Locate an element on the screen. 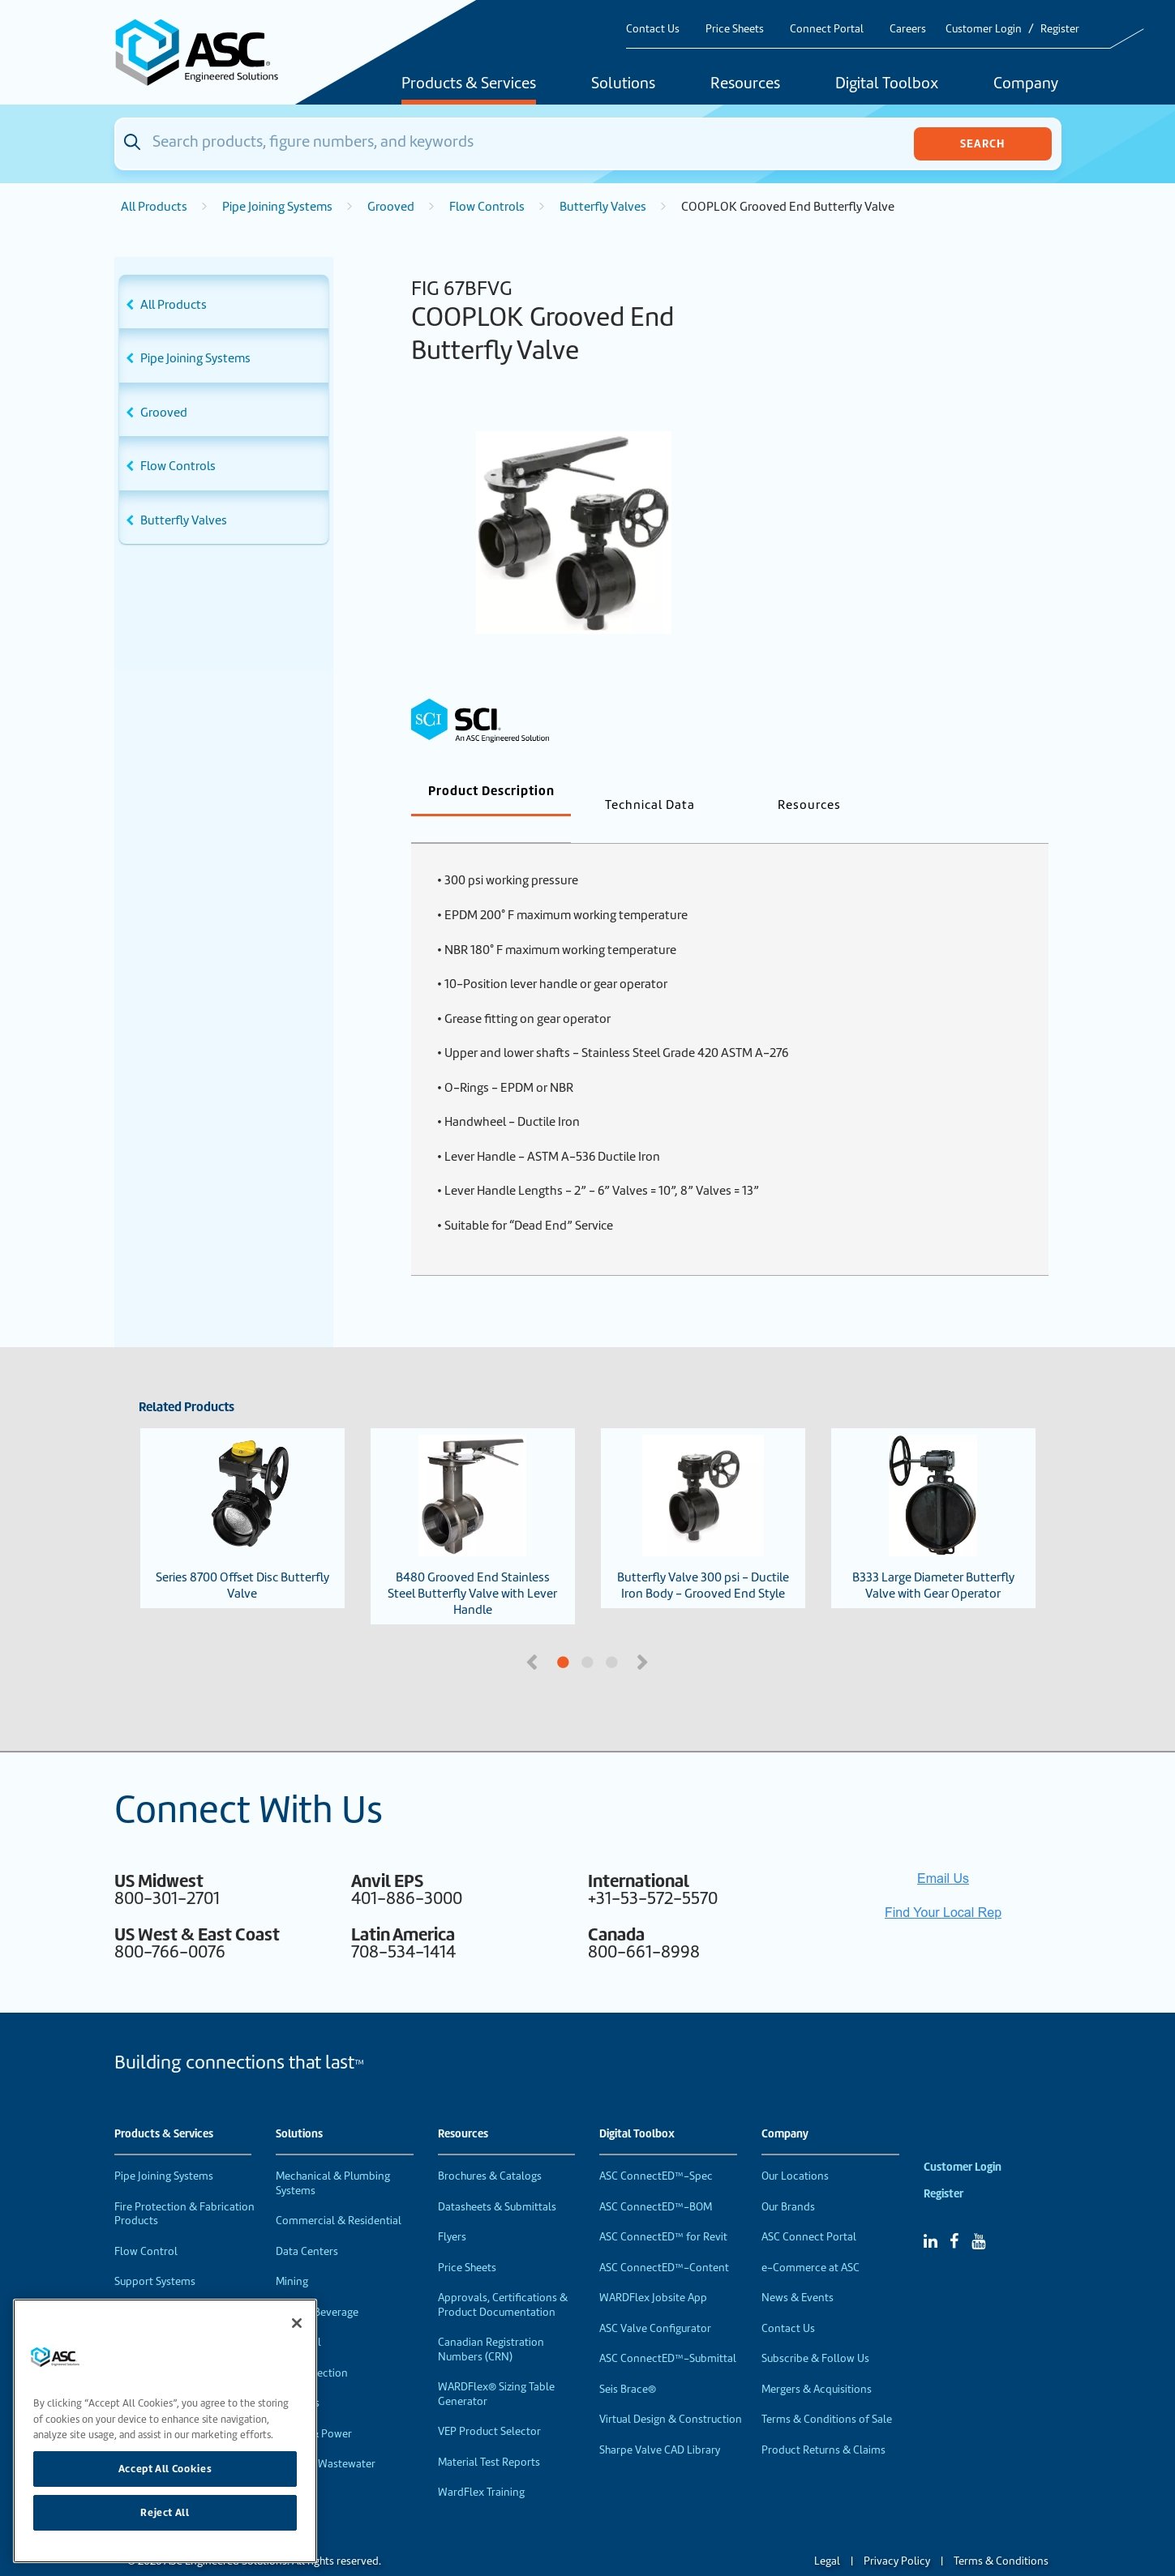 This screenshot has width=1175, height=2576. ASC ConnectED™-Submittal is located at coordinates (667, 2332).